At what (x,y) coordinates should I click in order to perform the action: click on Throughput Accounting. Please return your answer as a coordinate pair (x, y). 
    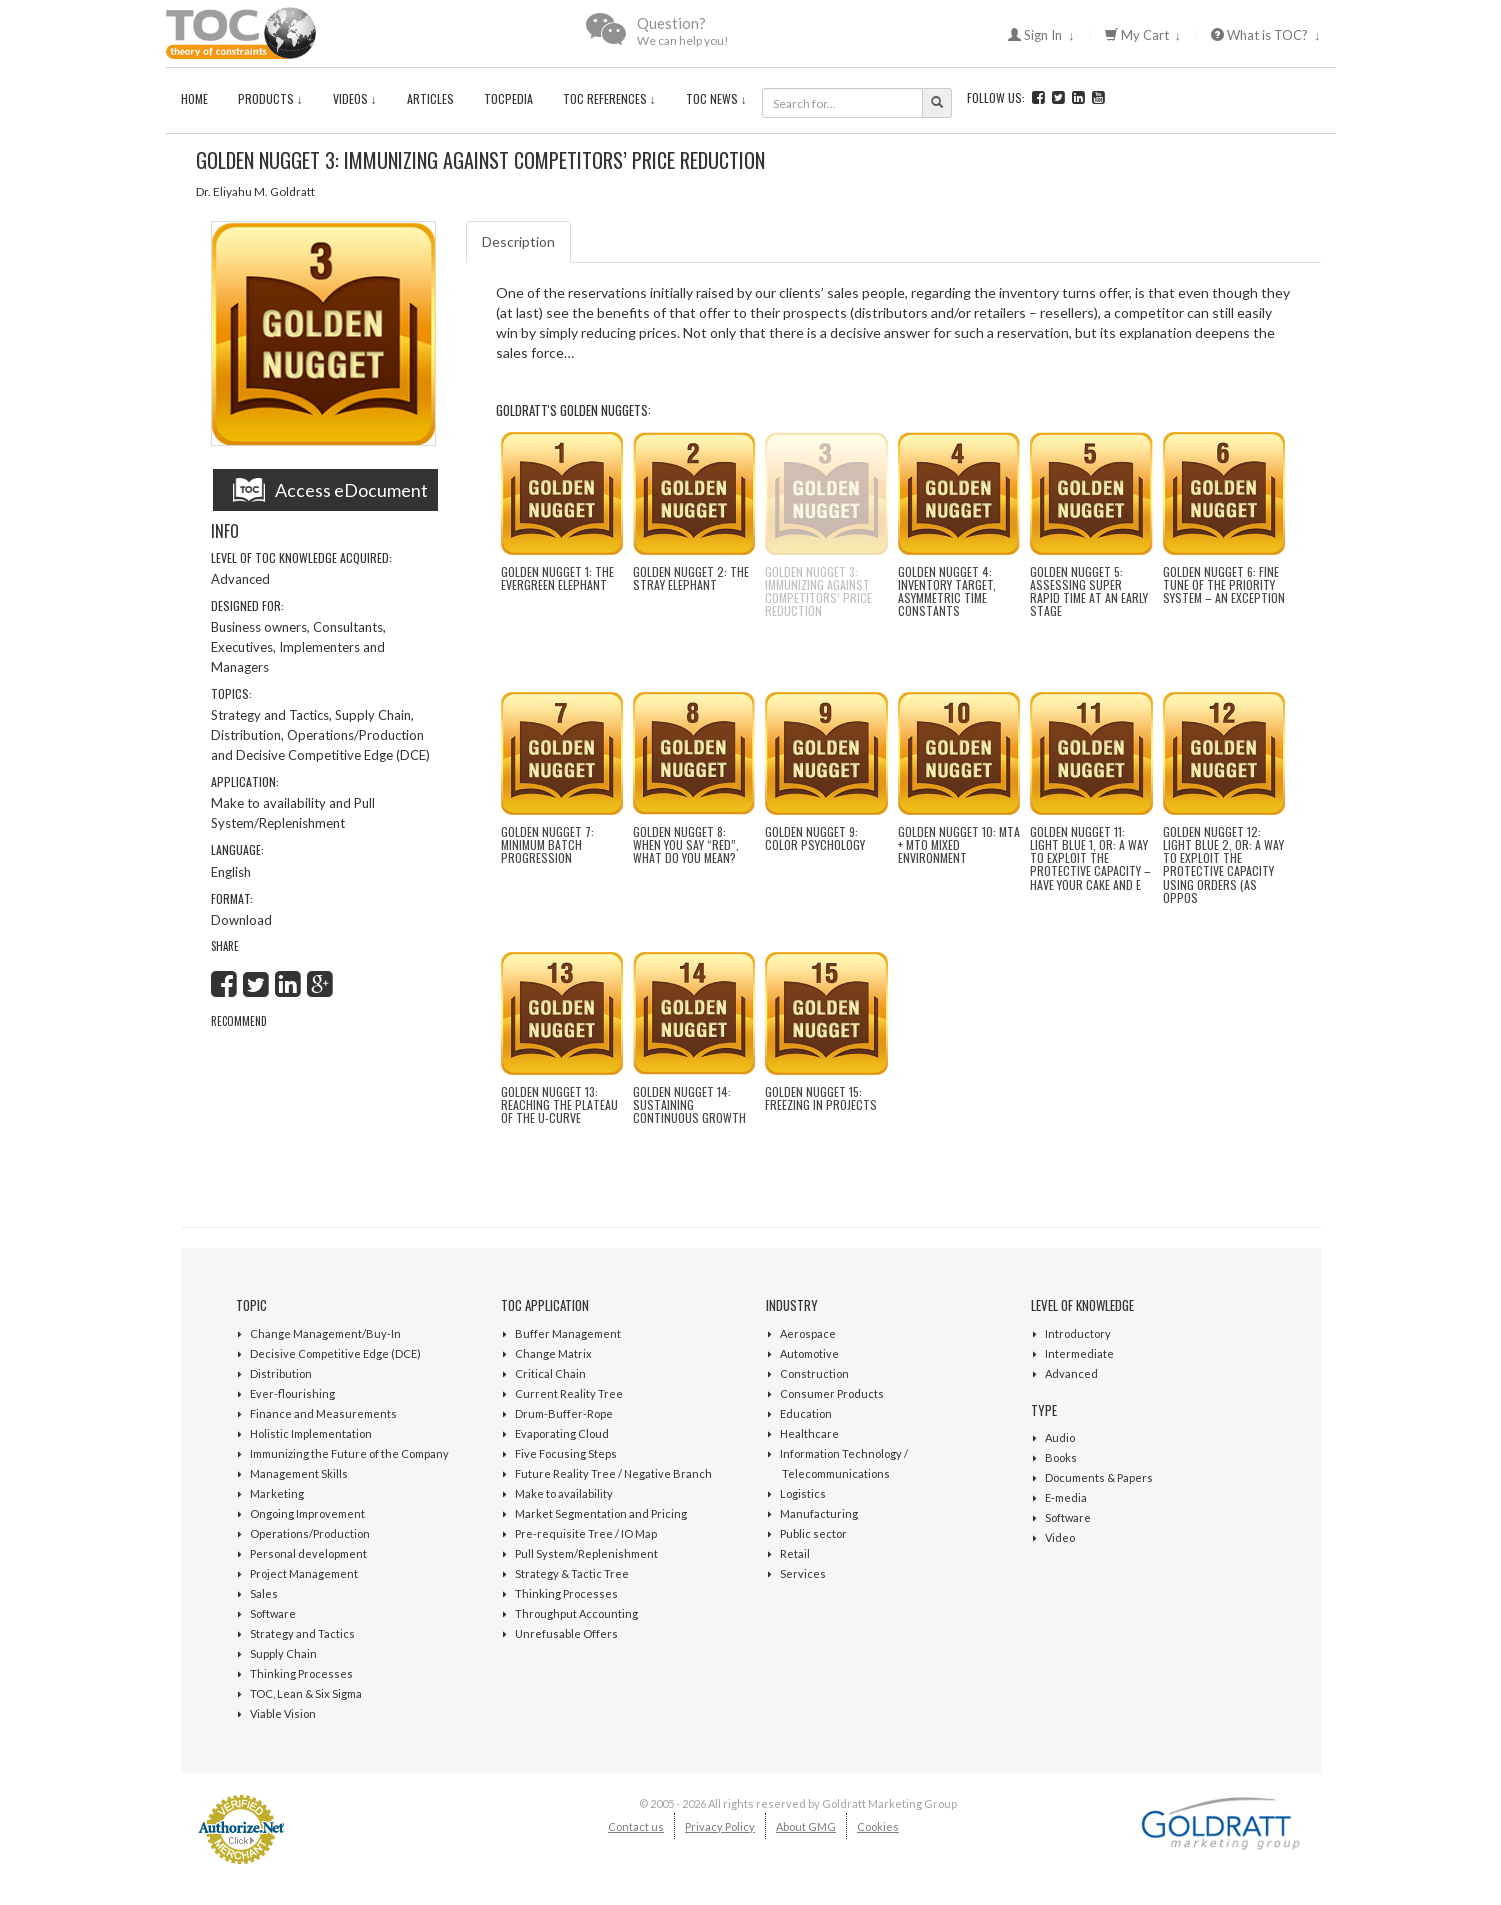
    Looking at the image, I should click on (576, 1613).